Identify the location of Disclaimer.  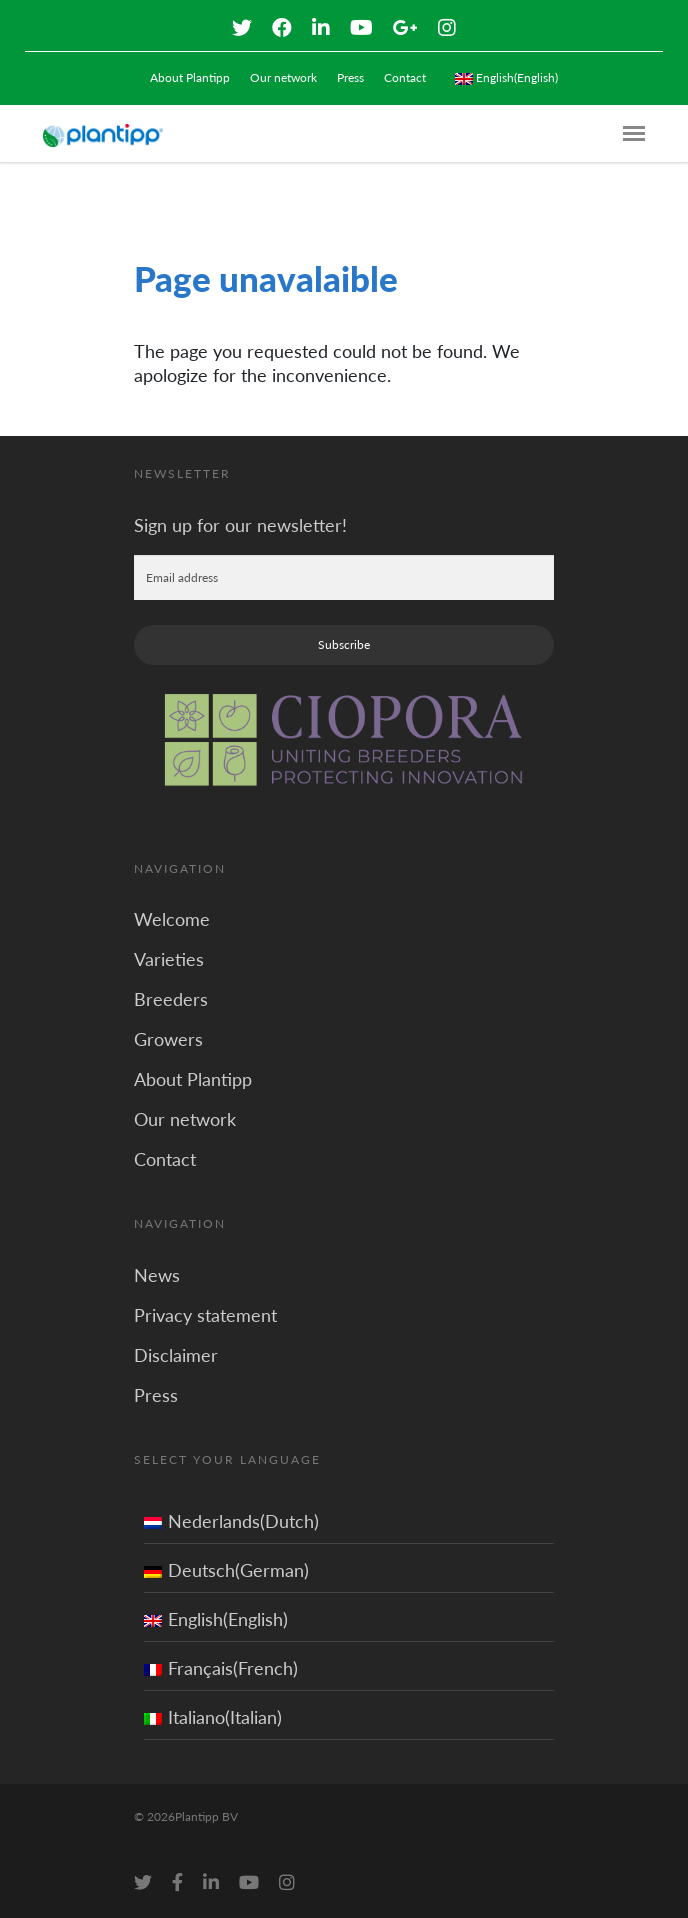
(176, 1355).